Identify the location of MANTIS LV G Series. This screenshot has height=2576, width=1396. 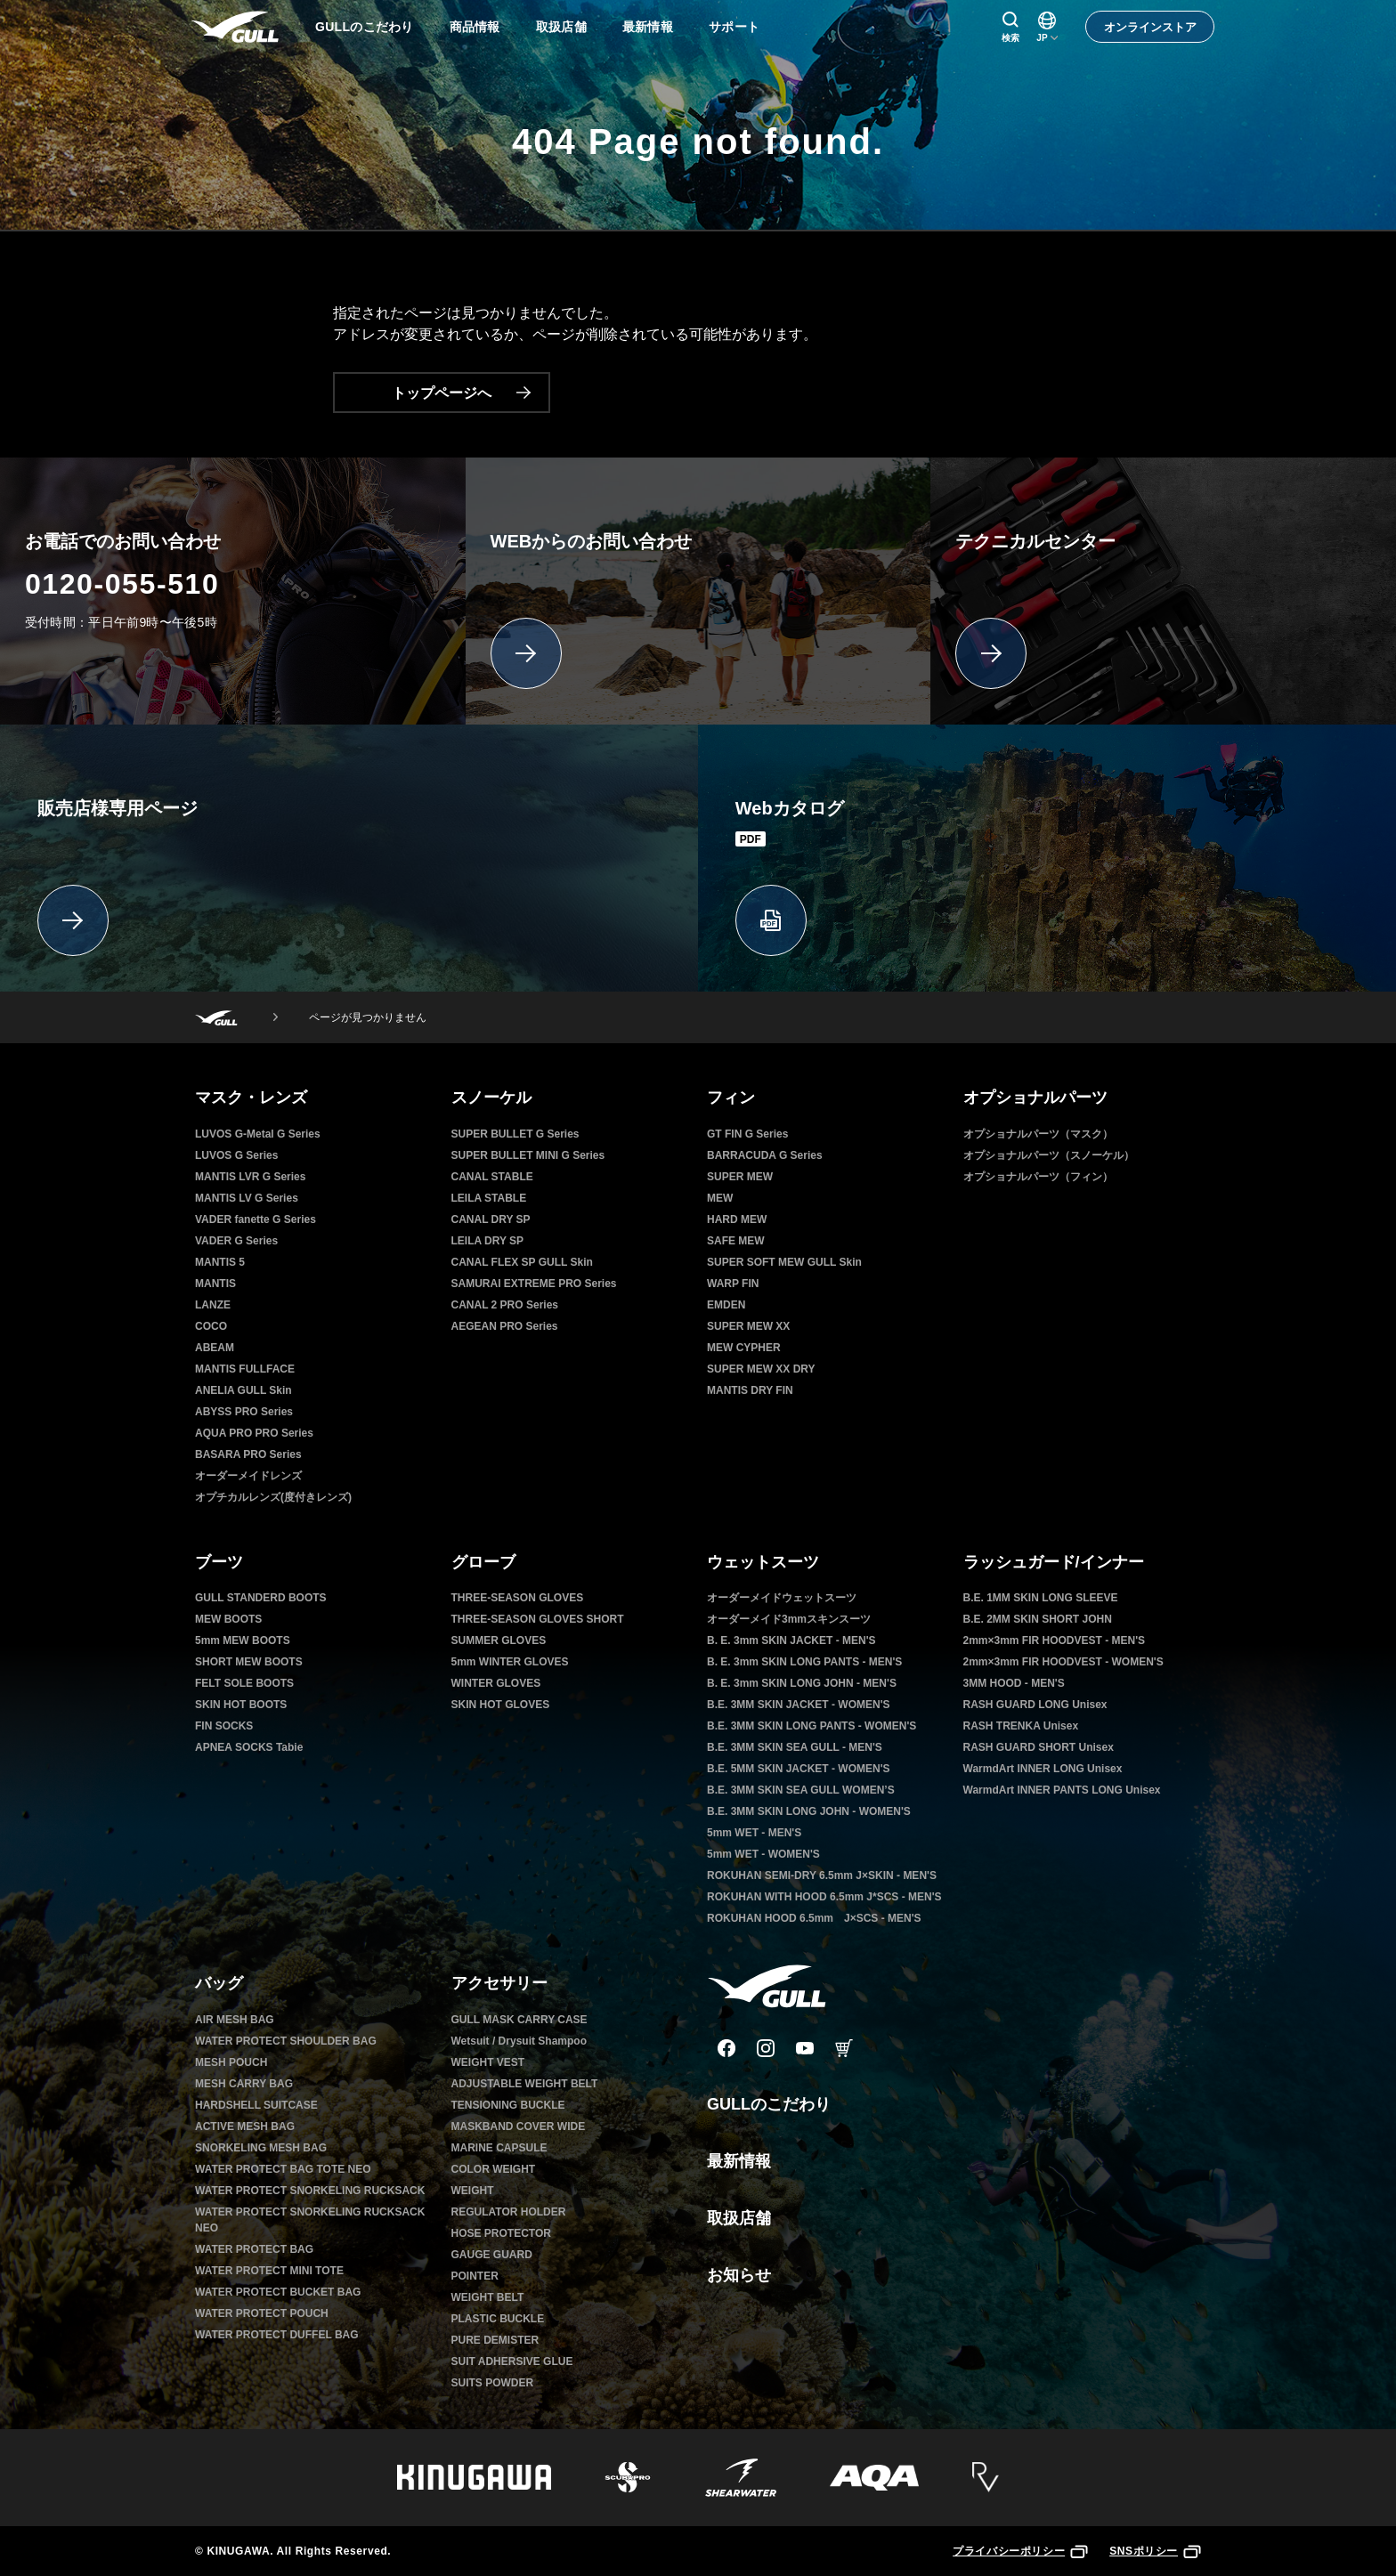
(246, 1198).